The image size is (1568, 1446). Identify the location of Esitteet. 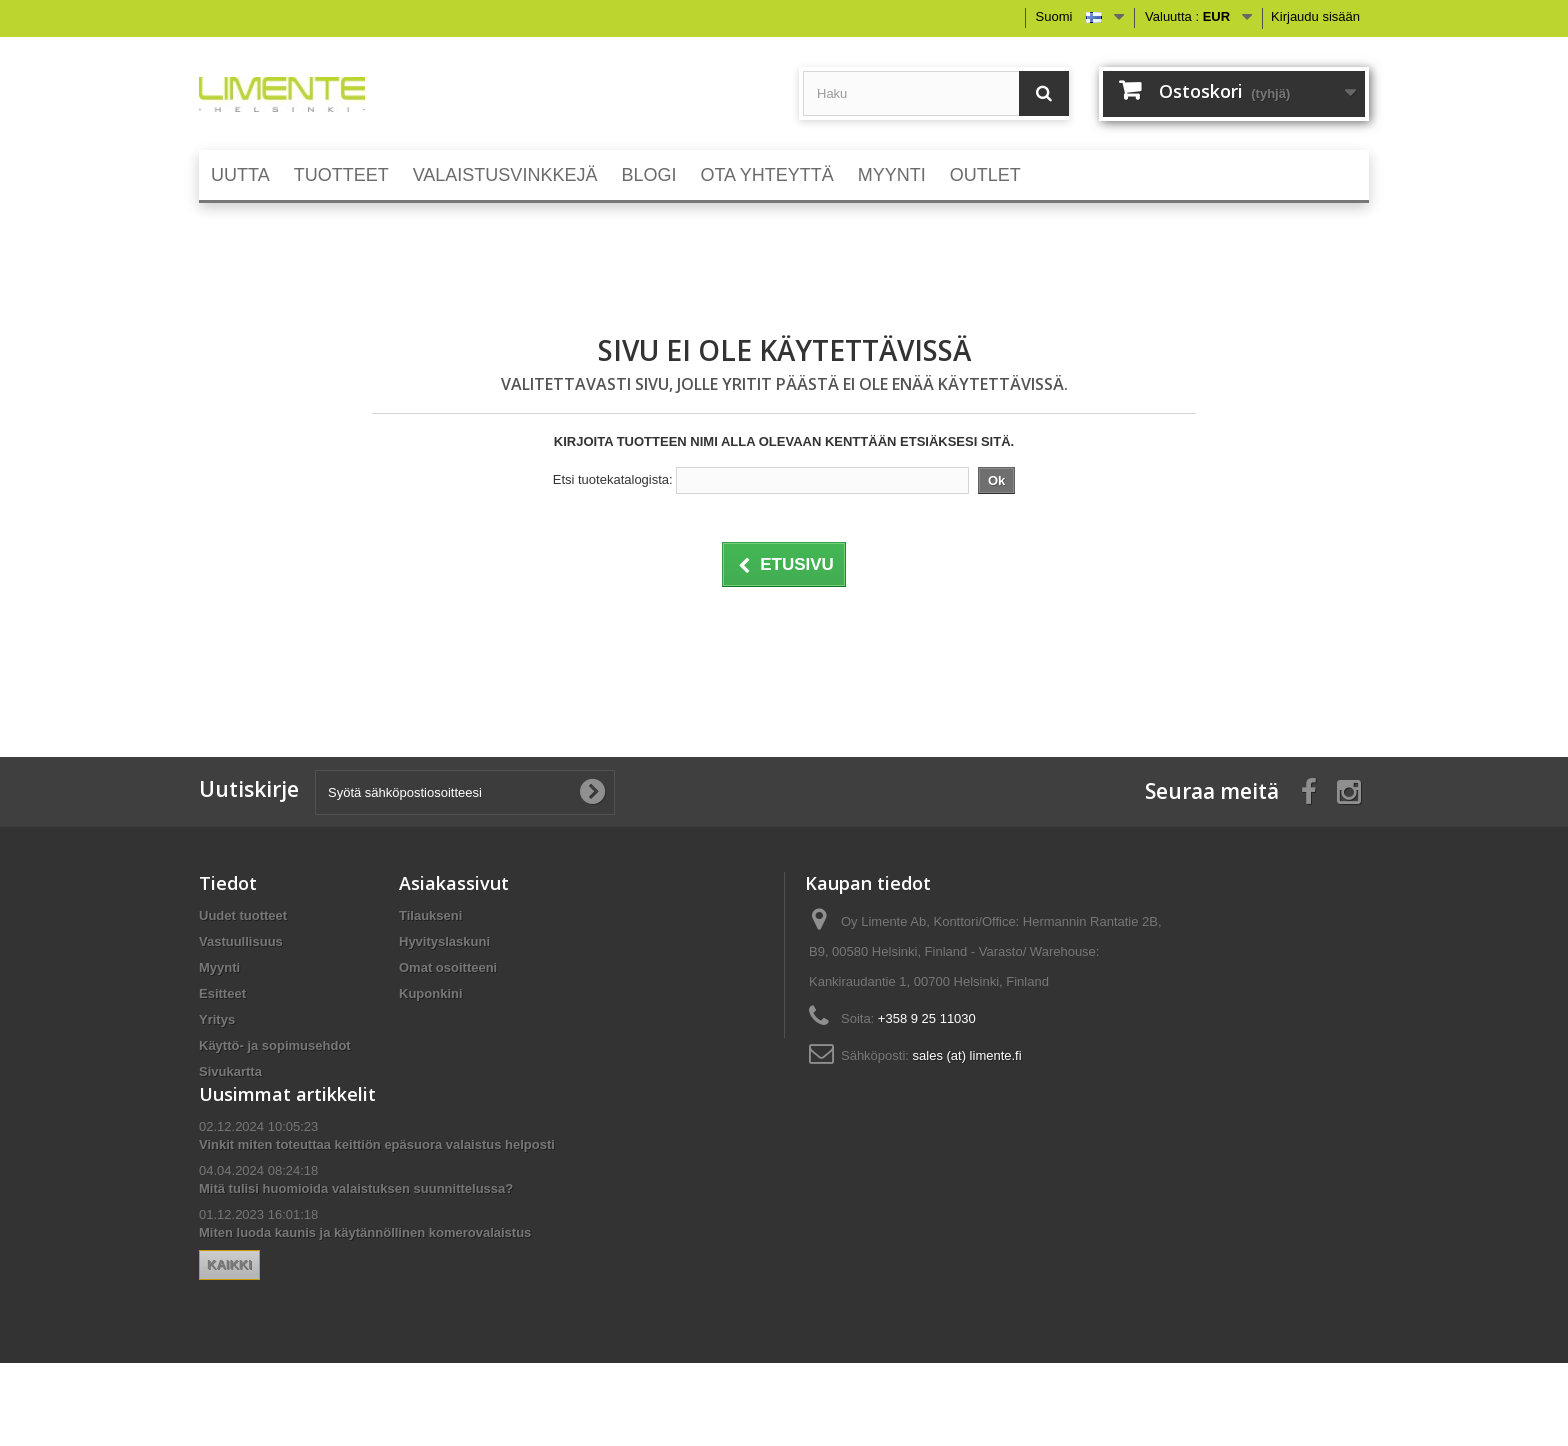
(222, 993).